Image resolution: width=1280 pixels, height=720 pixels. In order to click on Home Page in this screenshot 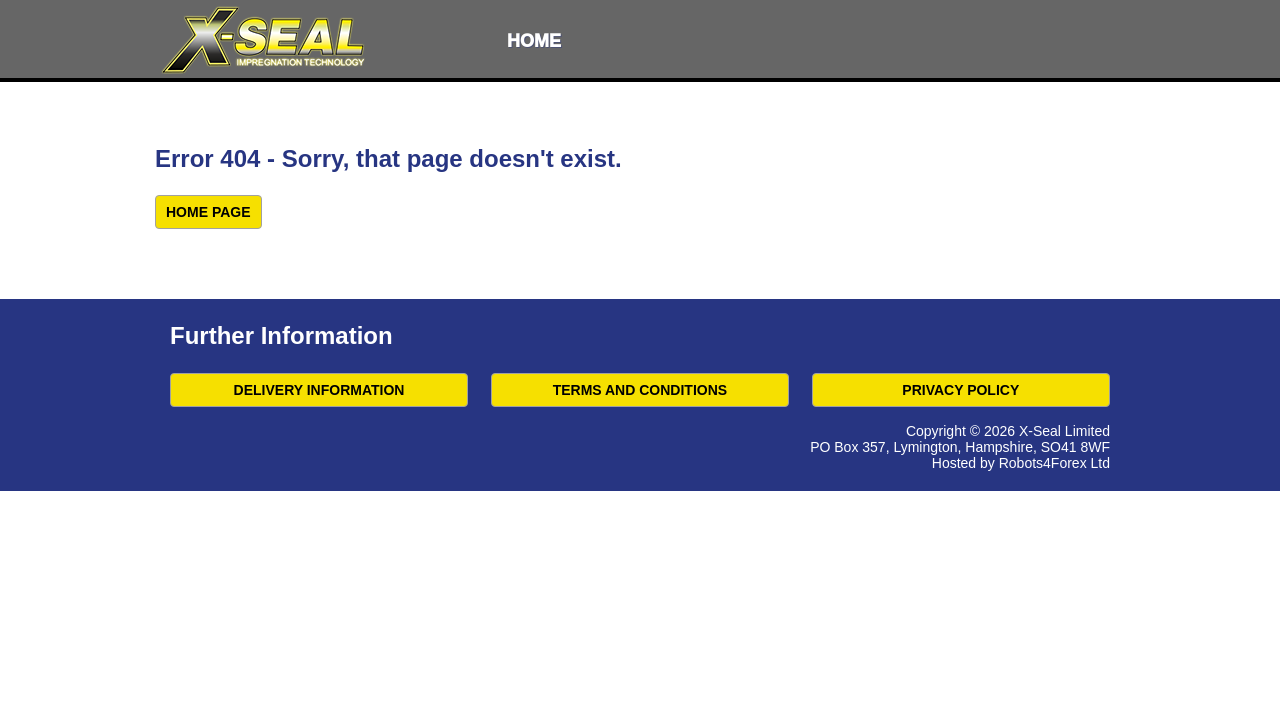, I will do `click(208, 212)`.